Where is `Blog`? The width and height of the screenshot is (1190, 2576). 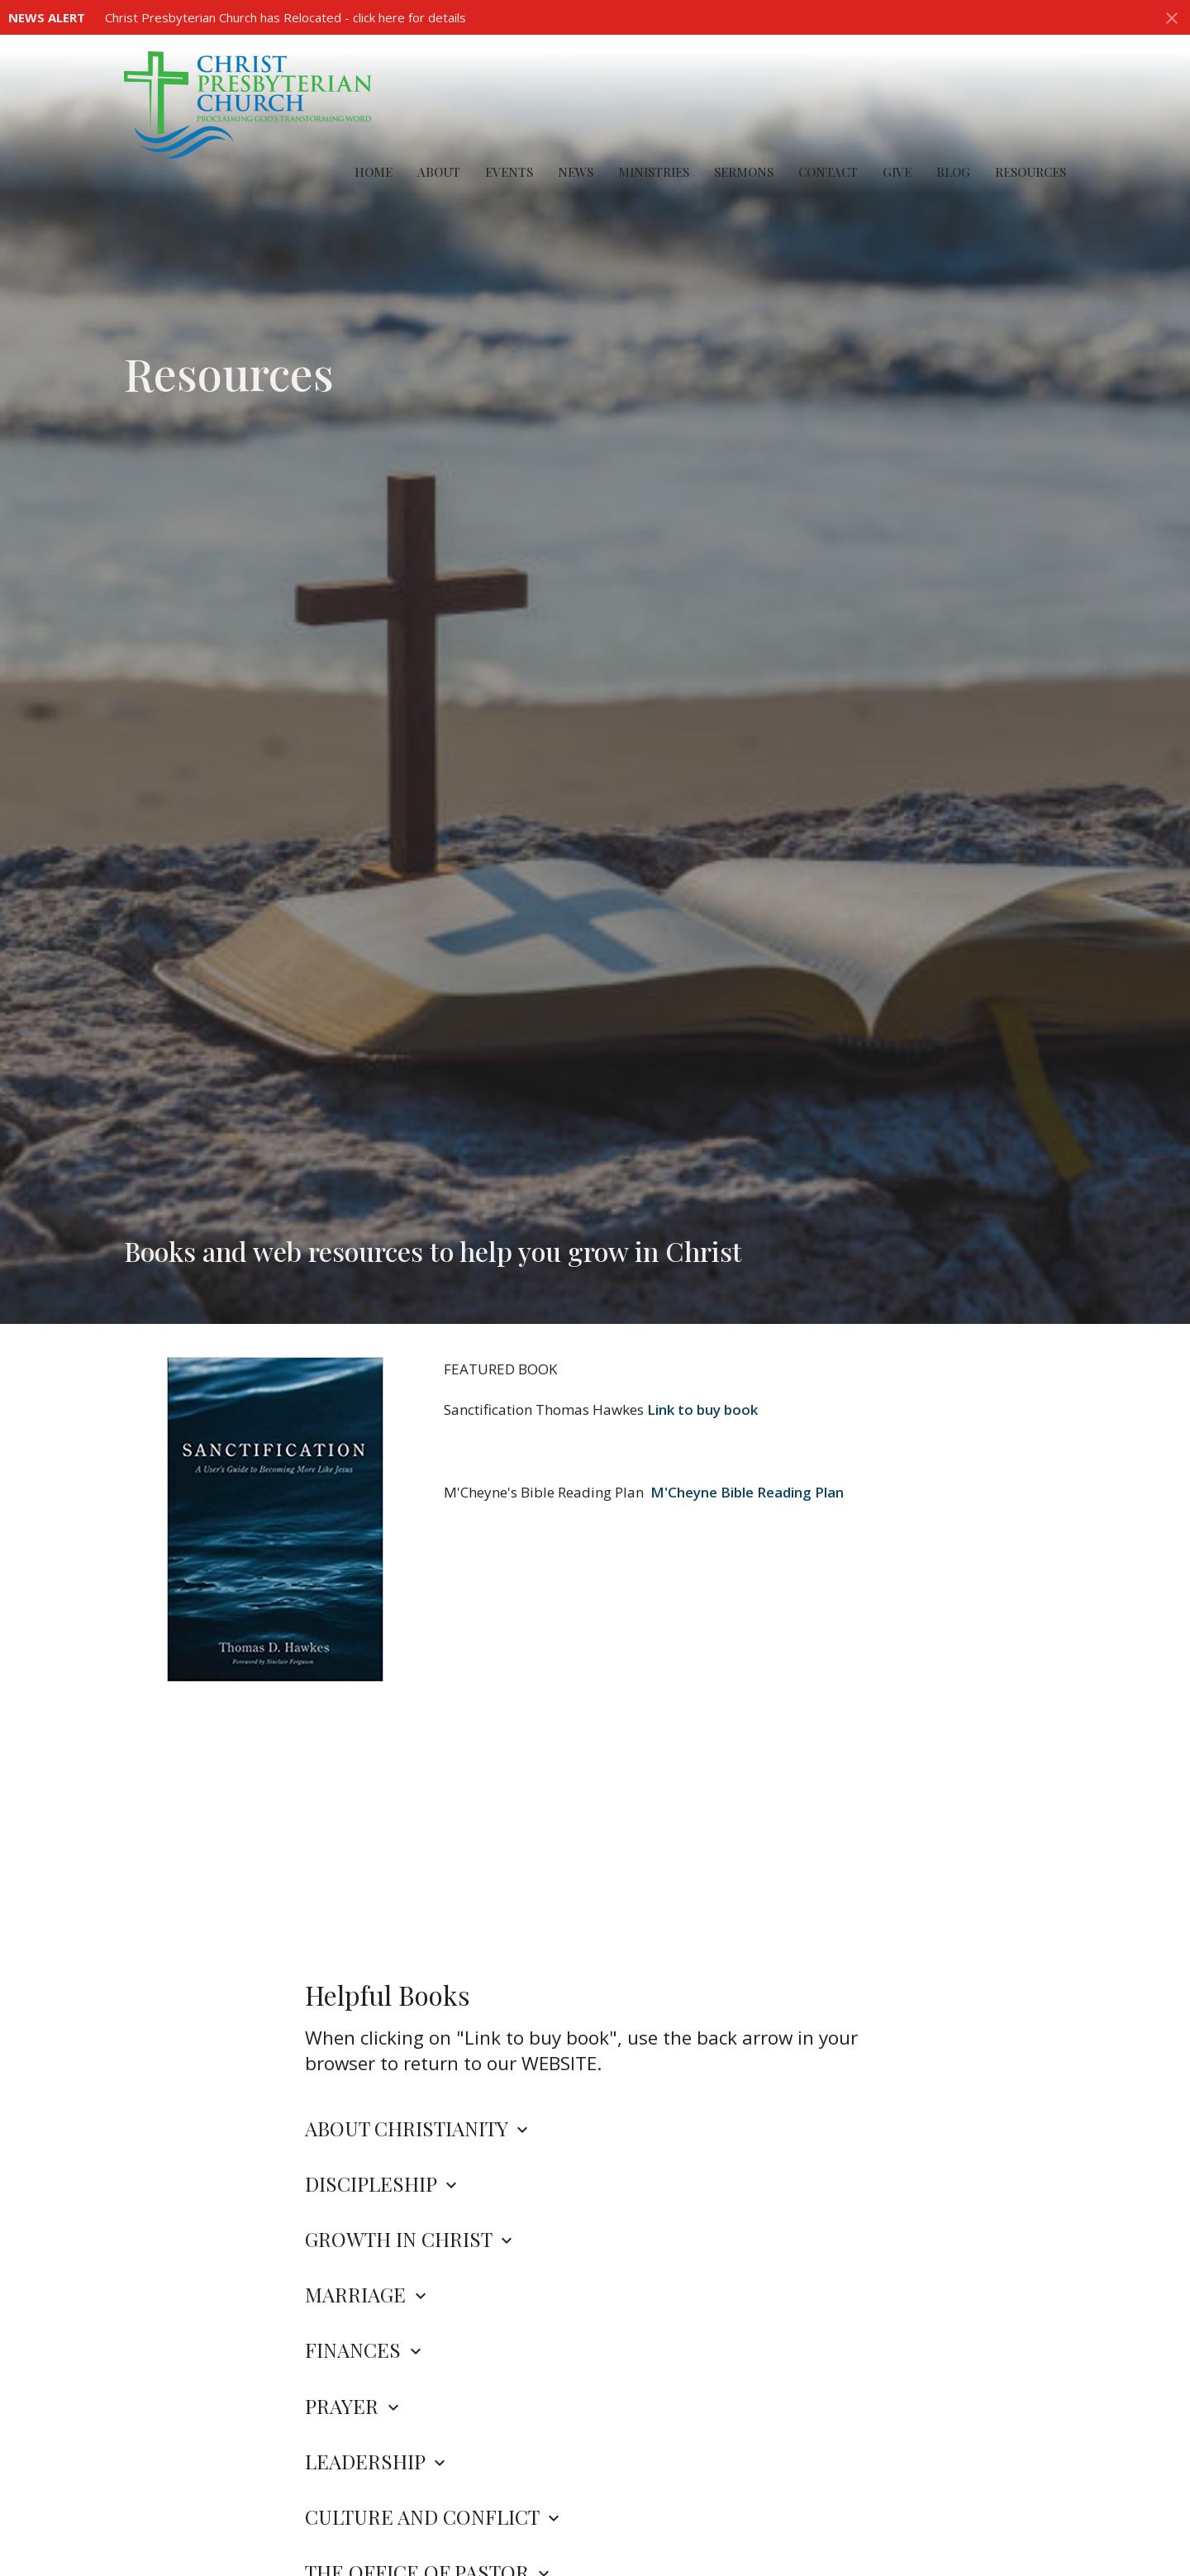
Blog is located at coordinates (953, 172).